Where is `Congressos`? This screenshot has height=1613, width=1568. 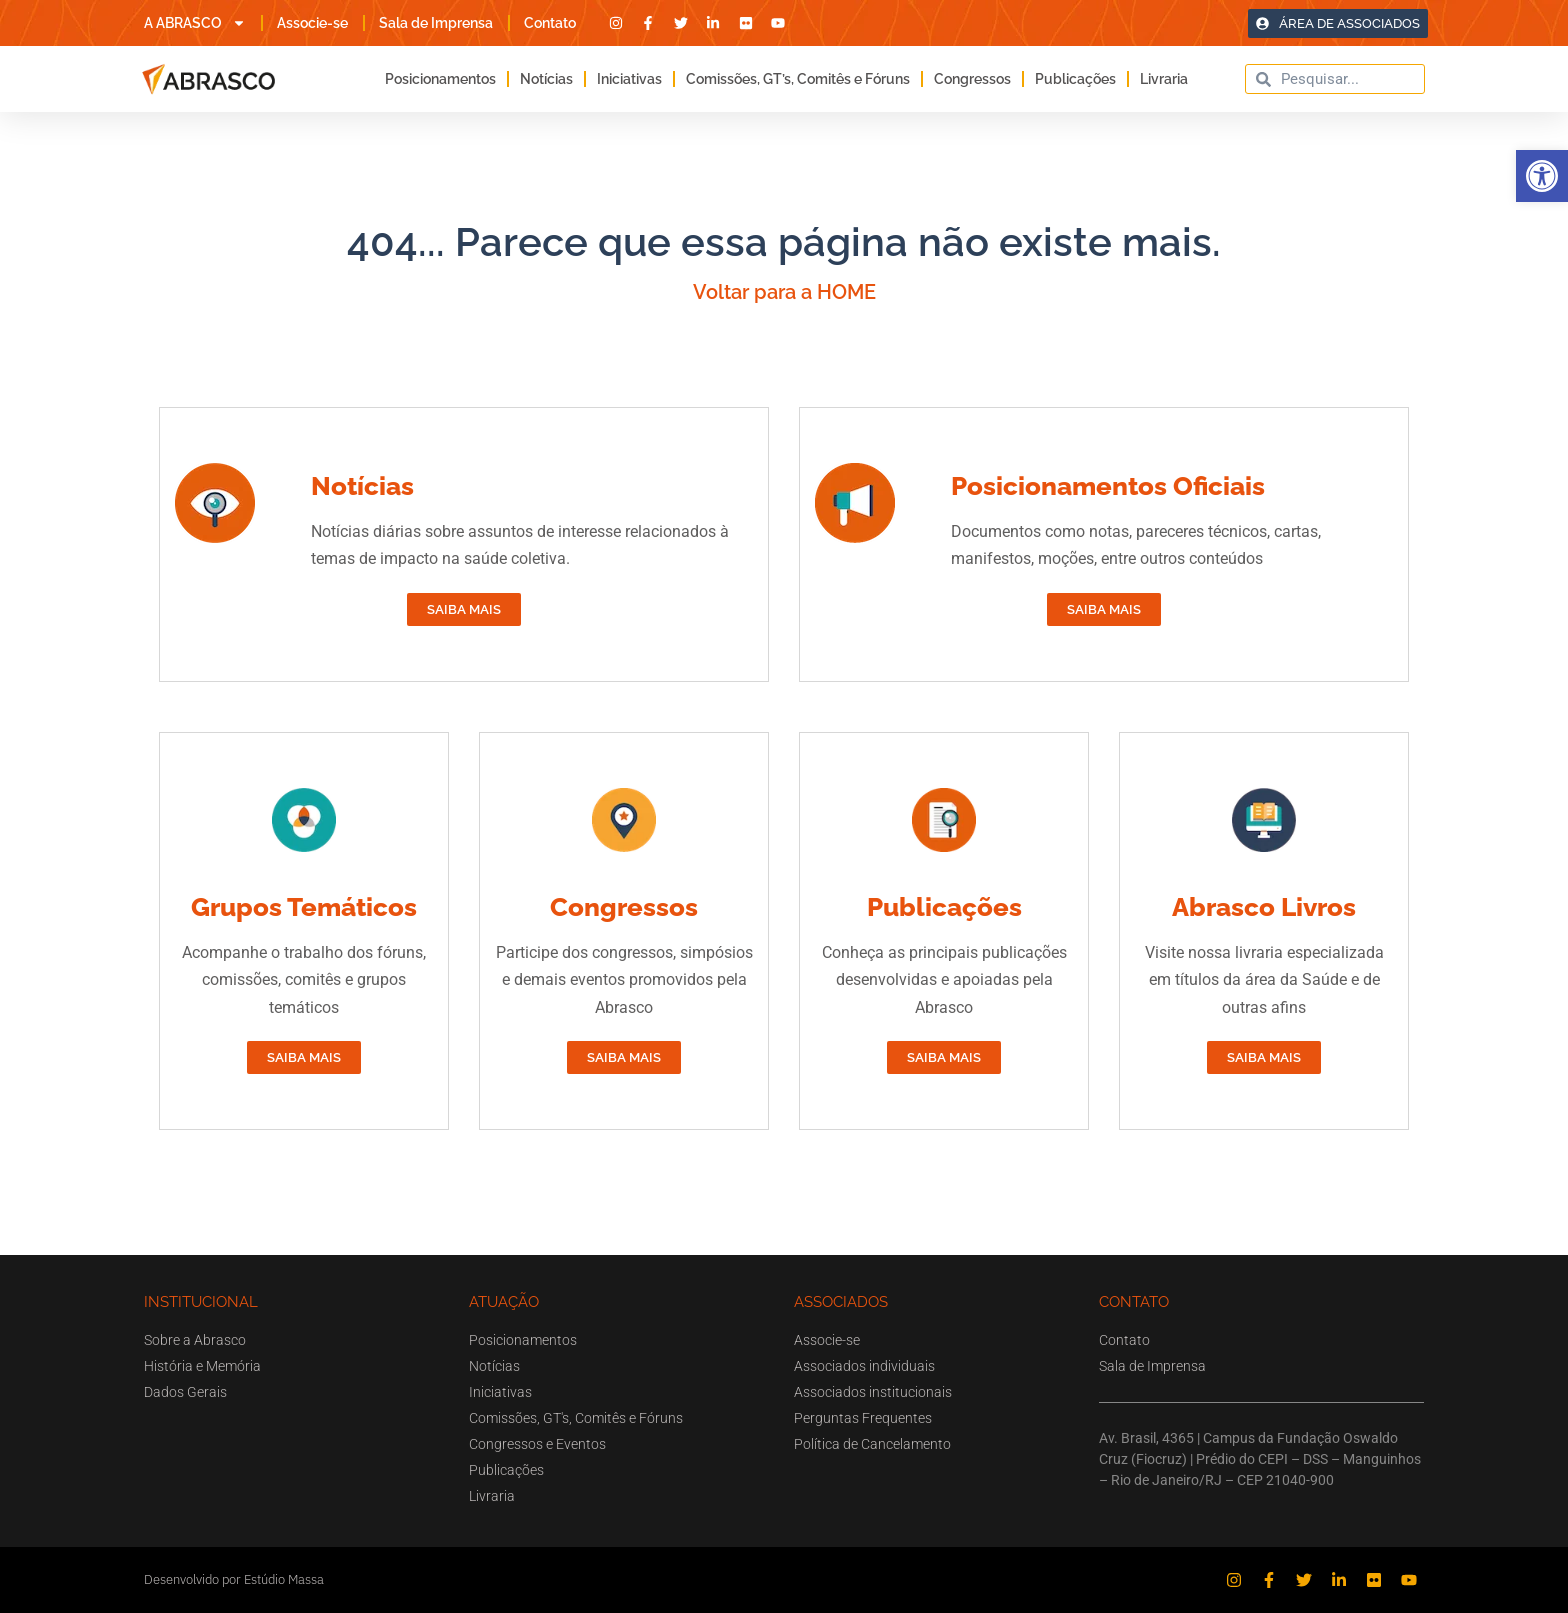
Congressos is located at coordinates (972, 79).